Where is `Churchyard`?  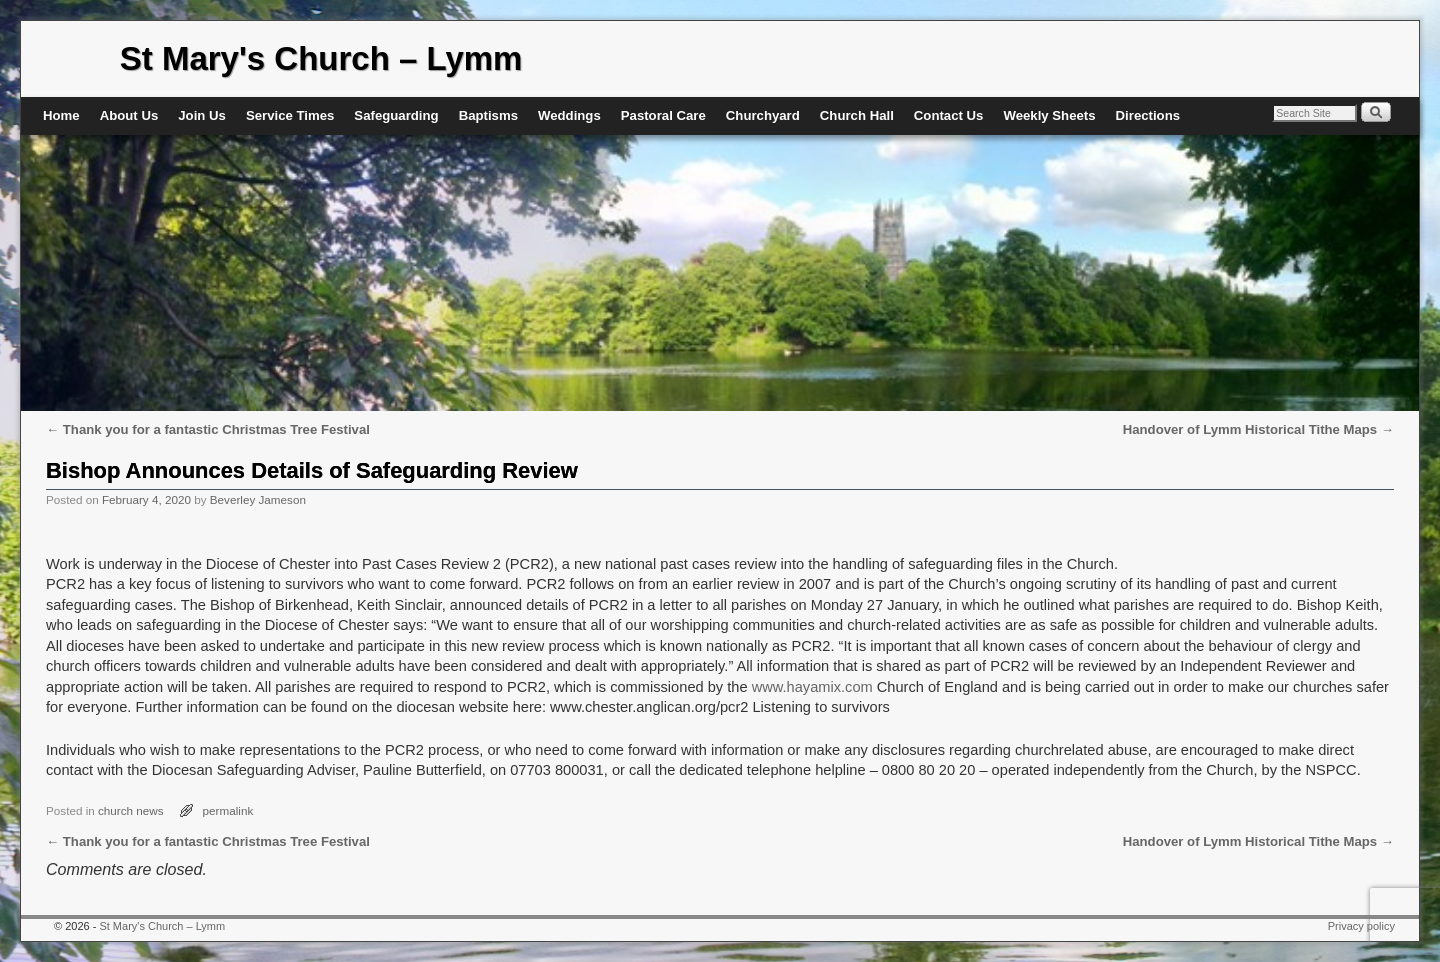 Churchyard is located at coordinates (763, 115).